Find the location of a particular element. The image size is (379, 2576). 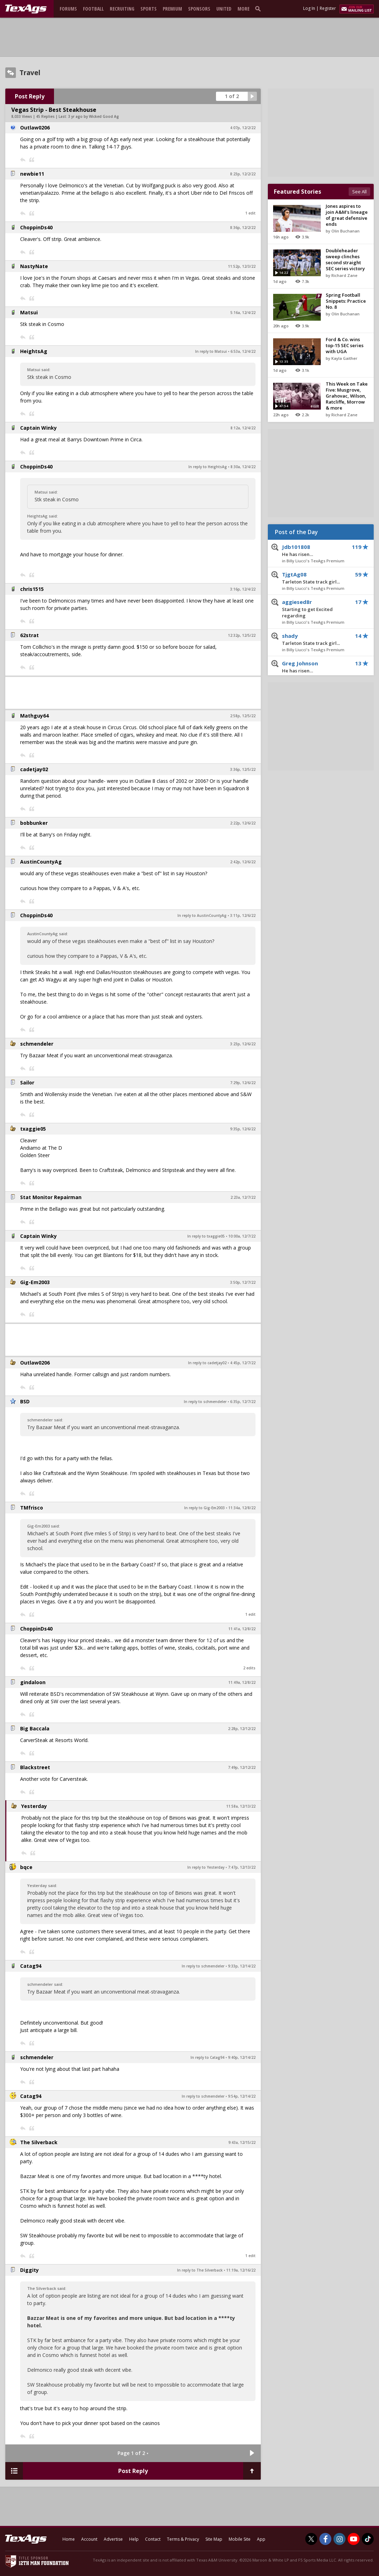

9:35p, 12/6/22 is located at coordinates (242, 1128).